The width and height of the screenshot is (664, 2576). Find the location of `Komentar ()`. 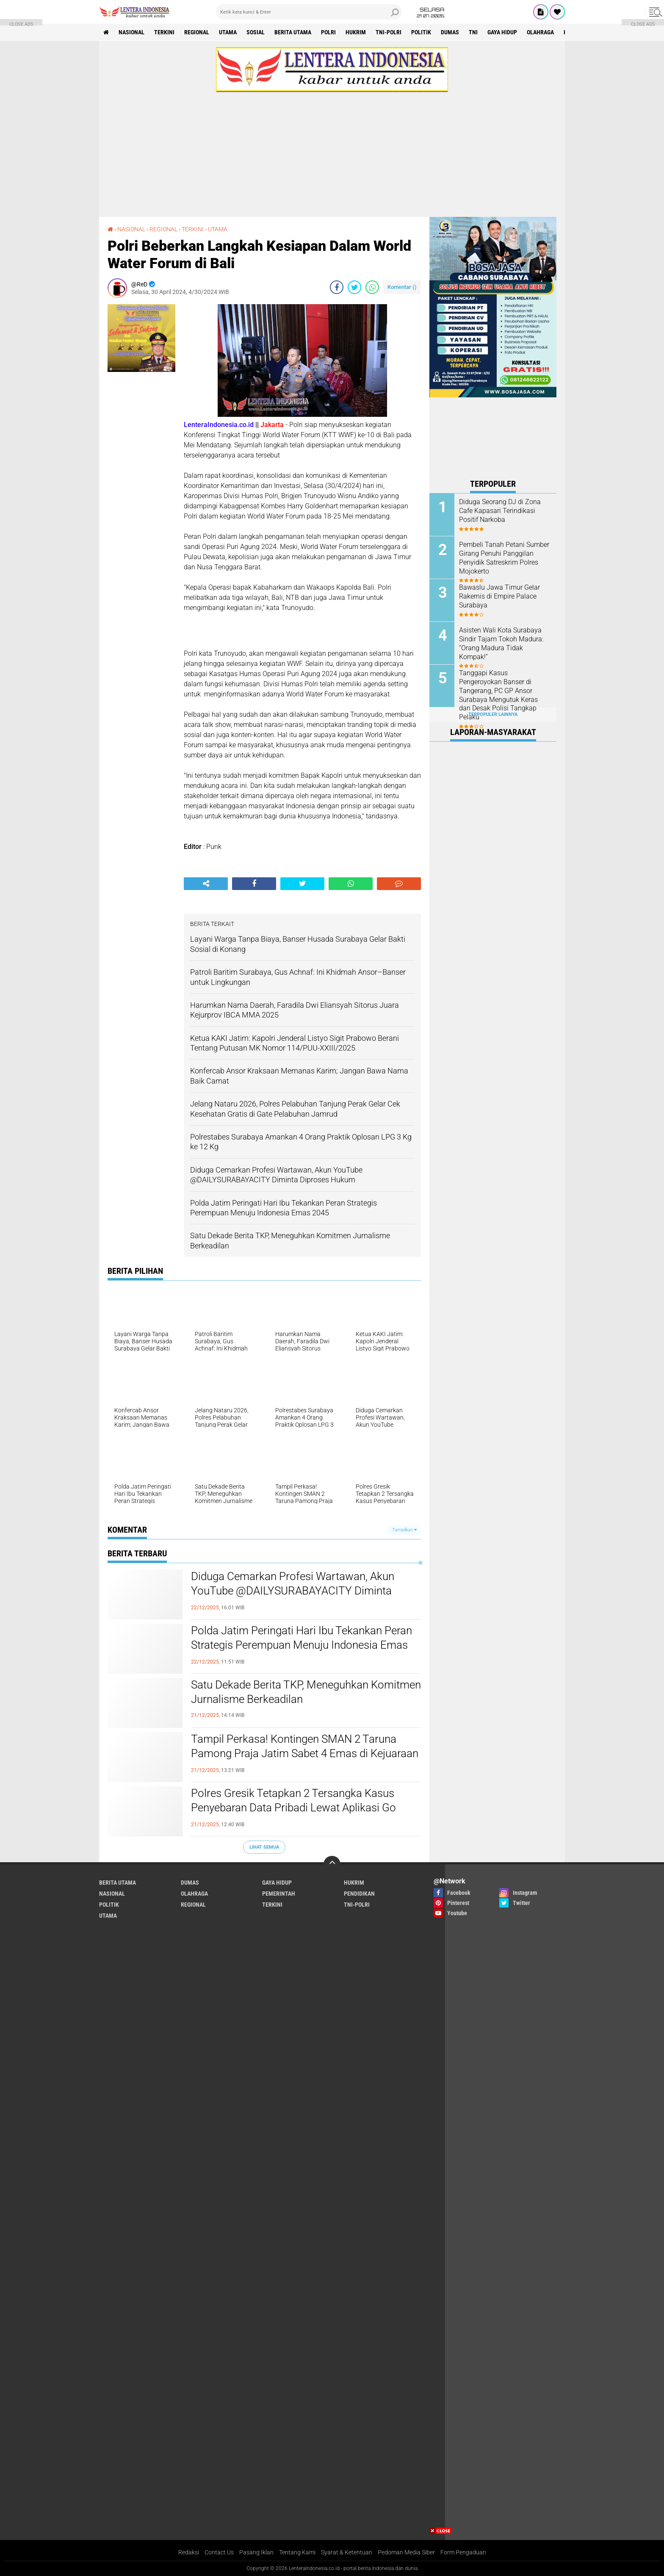

Komentar () is located at coordinates (402, 287).